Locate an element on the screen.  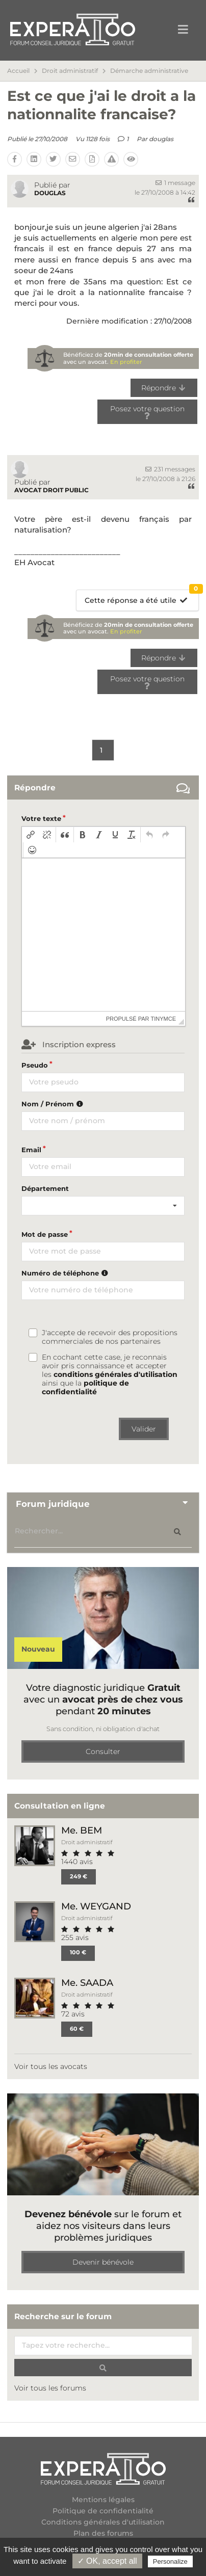
Votre texte is located at coordinates (41, 818).